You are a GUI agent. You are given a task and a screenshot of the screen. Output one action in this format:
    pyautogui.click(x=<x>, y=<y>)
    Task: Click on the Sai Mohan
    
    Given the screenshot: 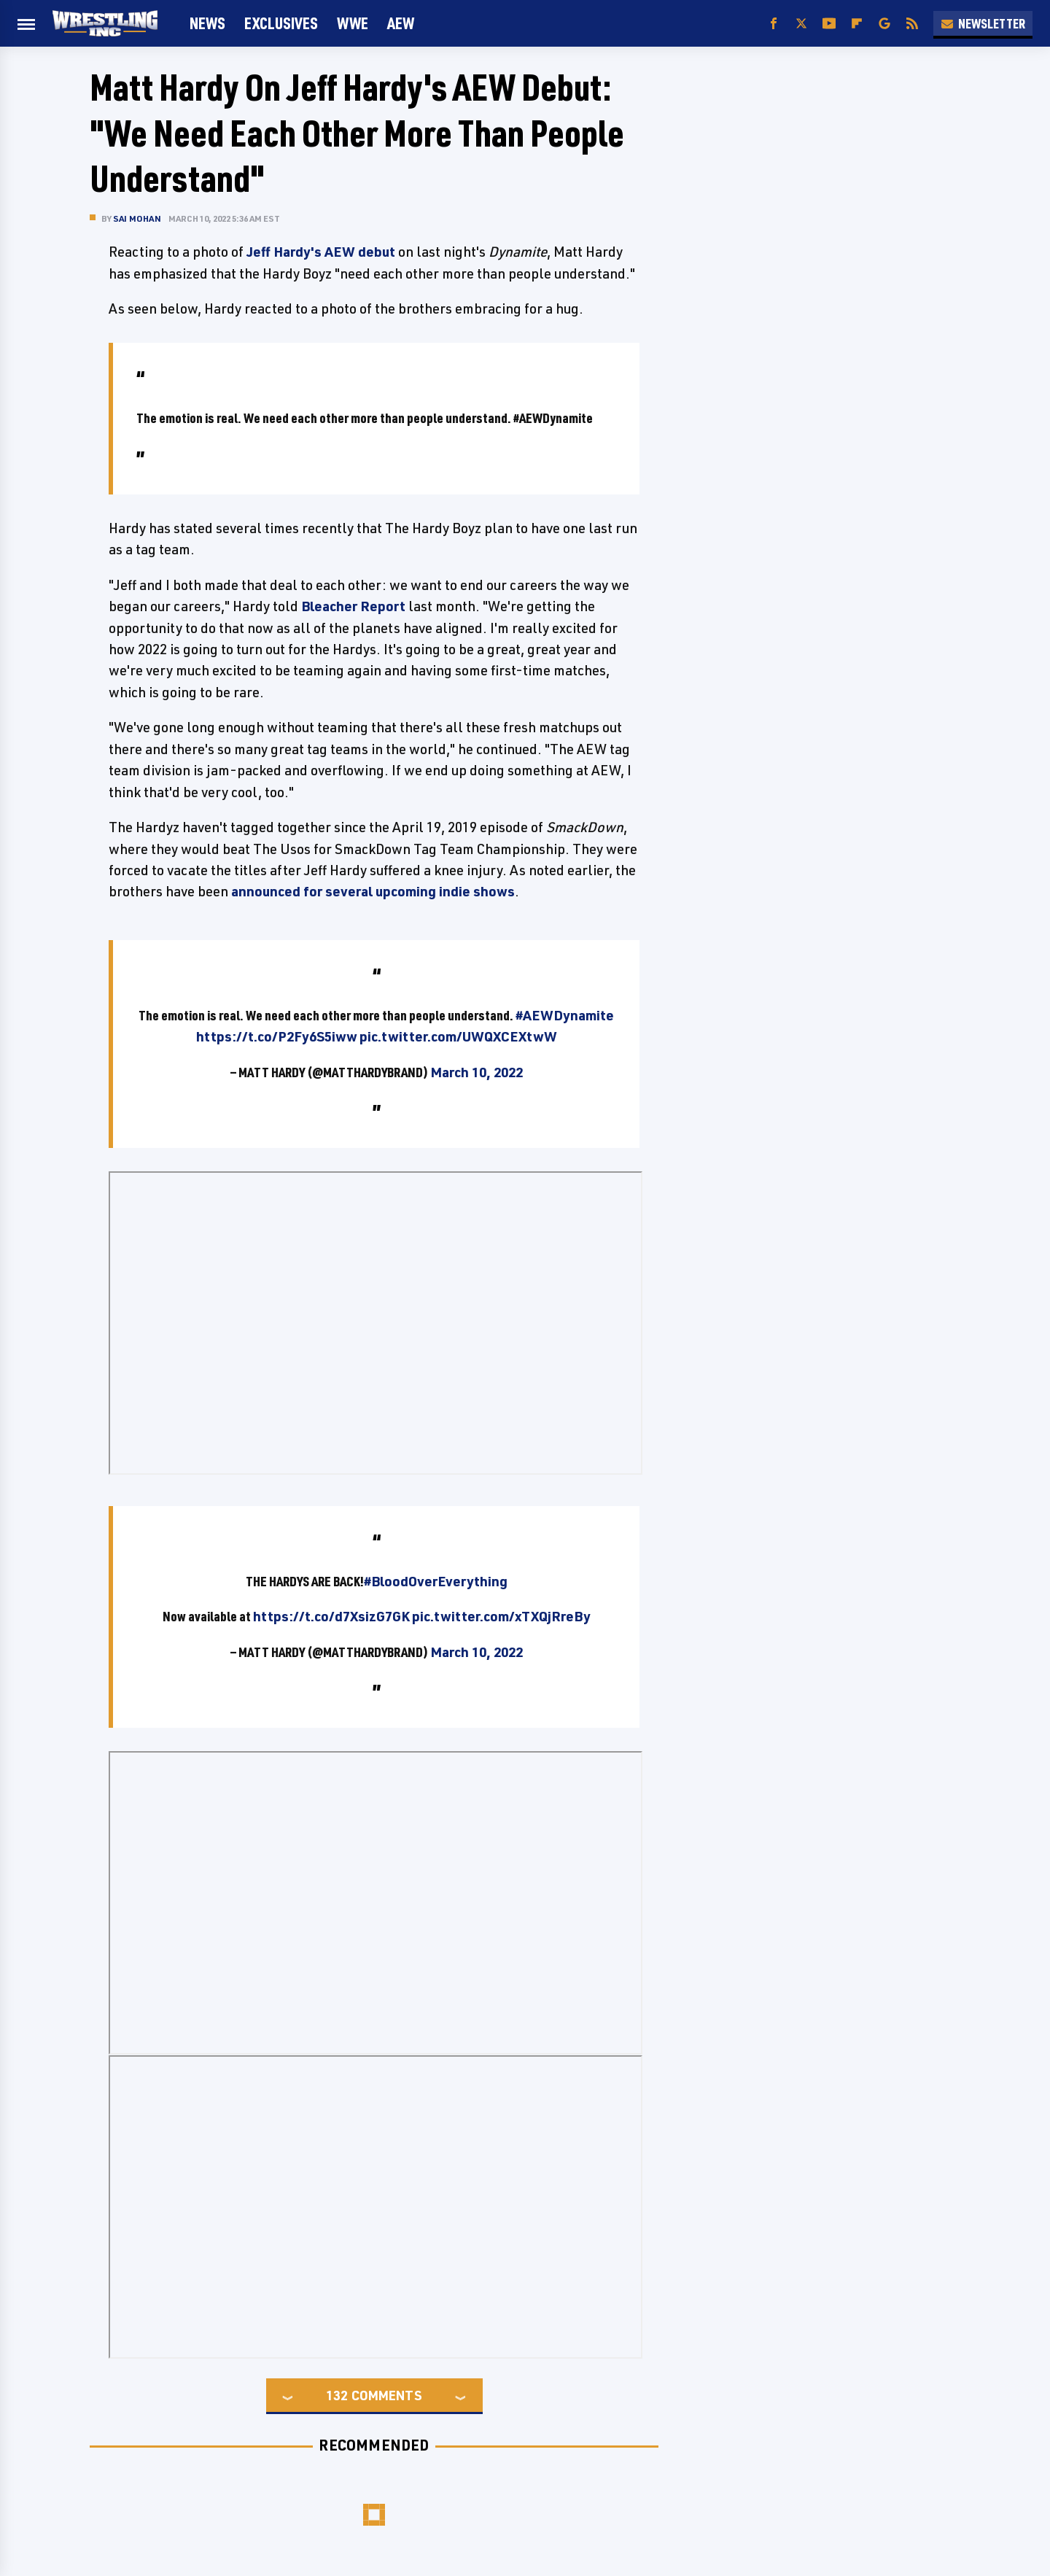 What is the action you would take?
    pyautogui.click(x=137, y=218)
    